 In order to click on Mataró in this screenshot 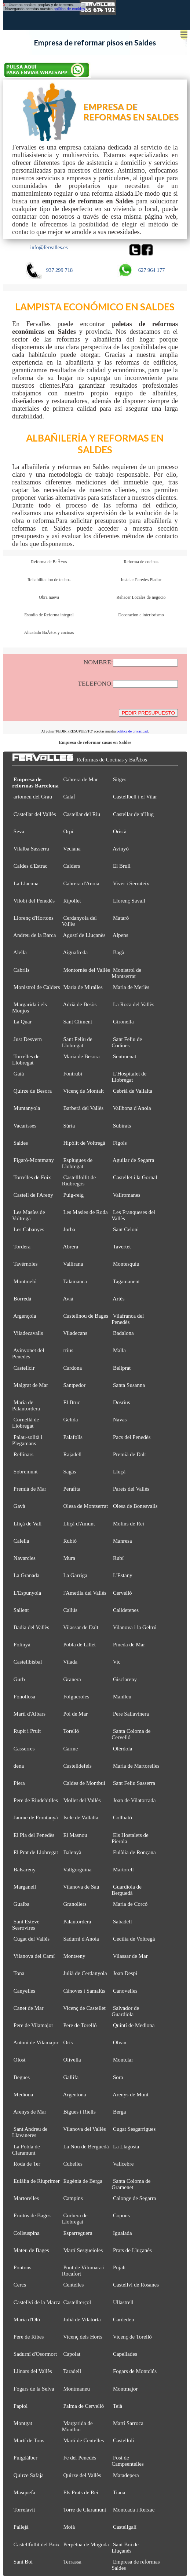, I will do `click(121, 918)`.